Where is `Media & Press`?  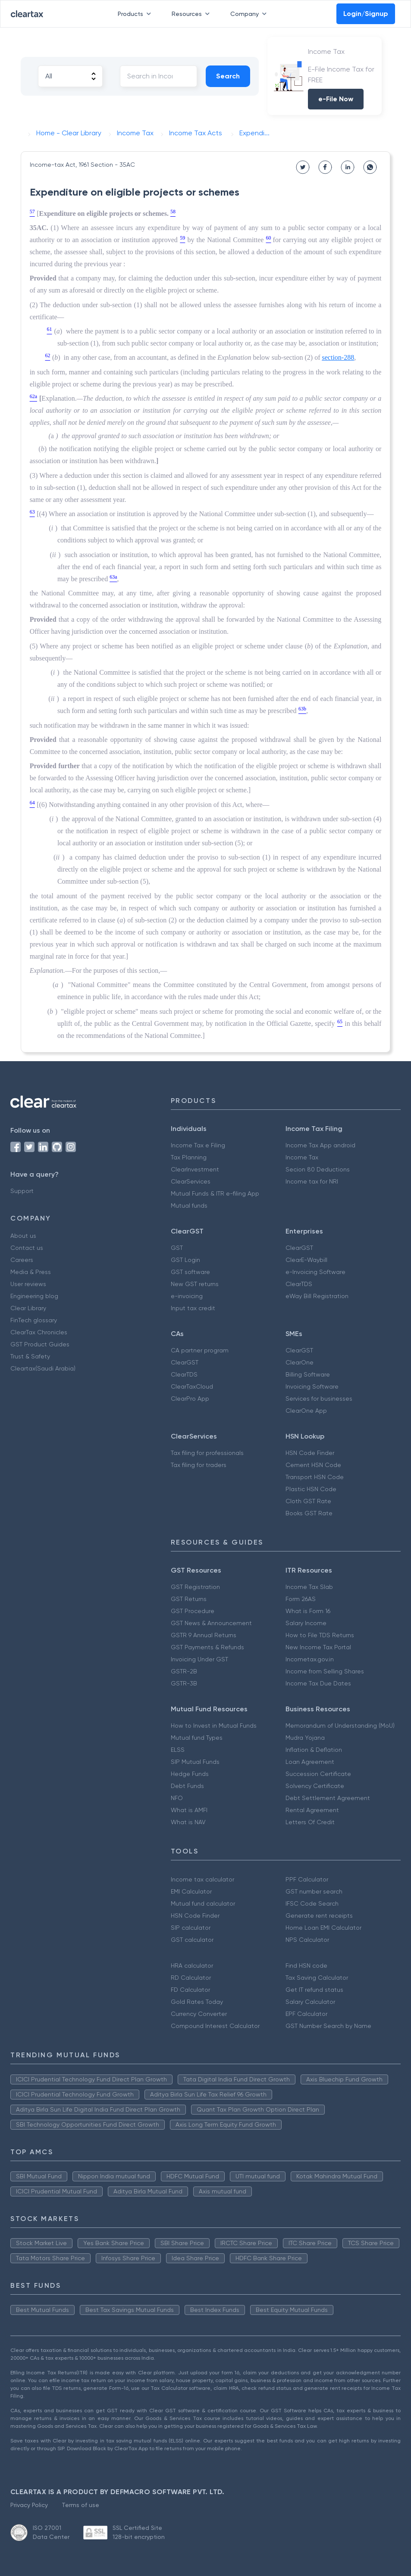
Media & Press is located at coordinates (30, 1271).